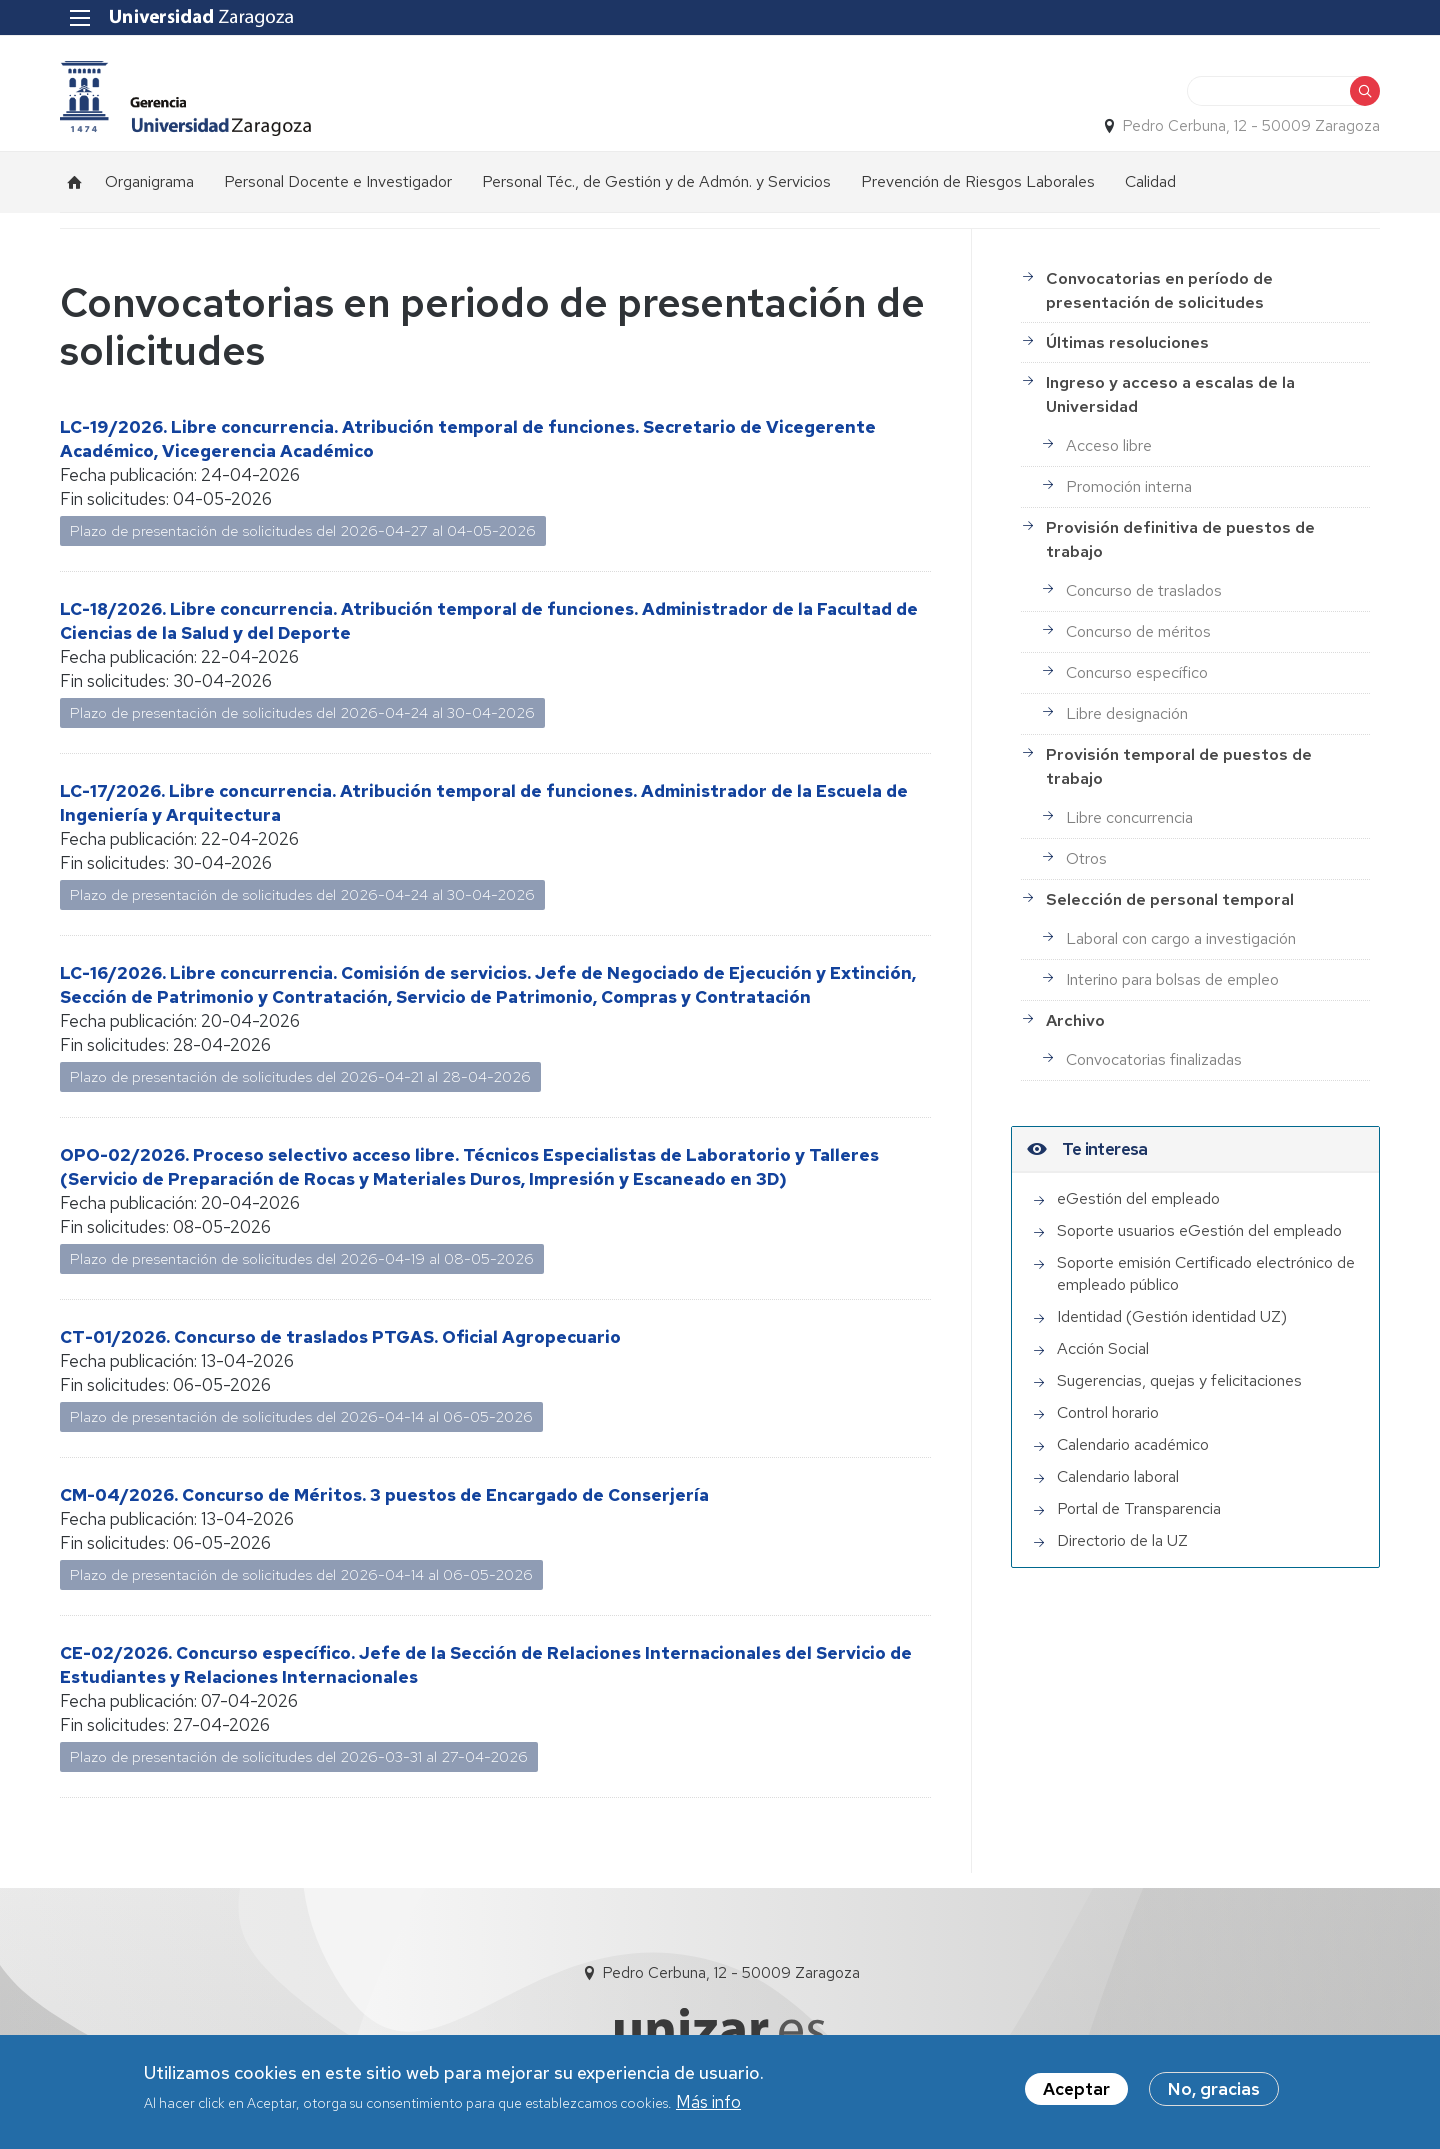 The width and height of the screenshot is (1440, 2149). I want to click on Convocatorias finalizadas, so click(1154, 1059).